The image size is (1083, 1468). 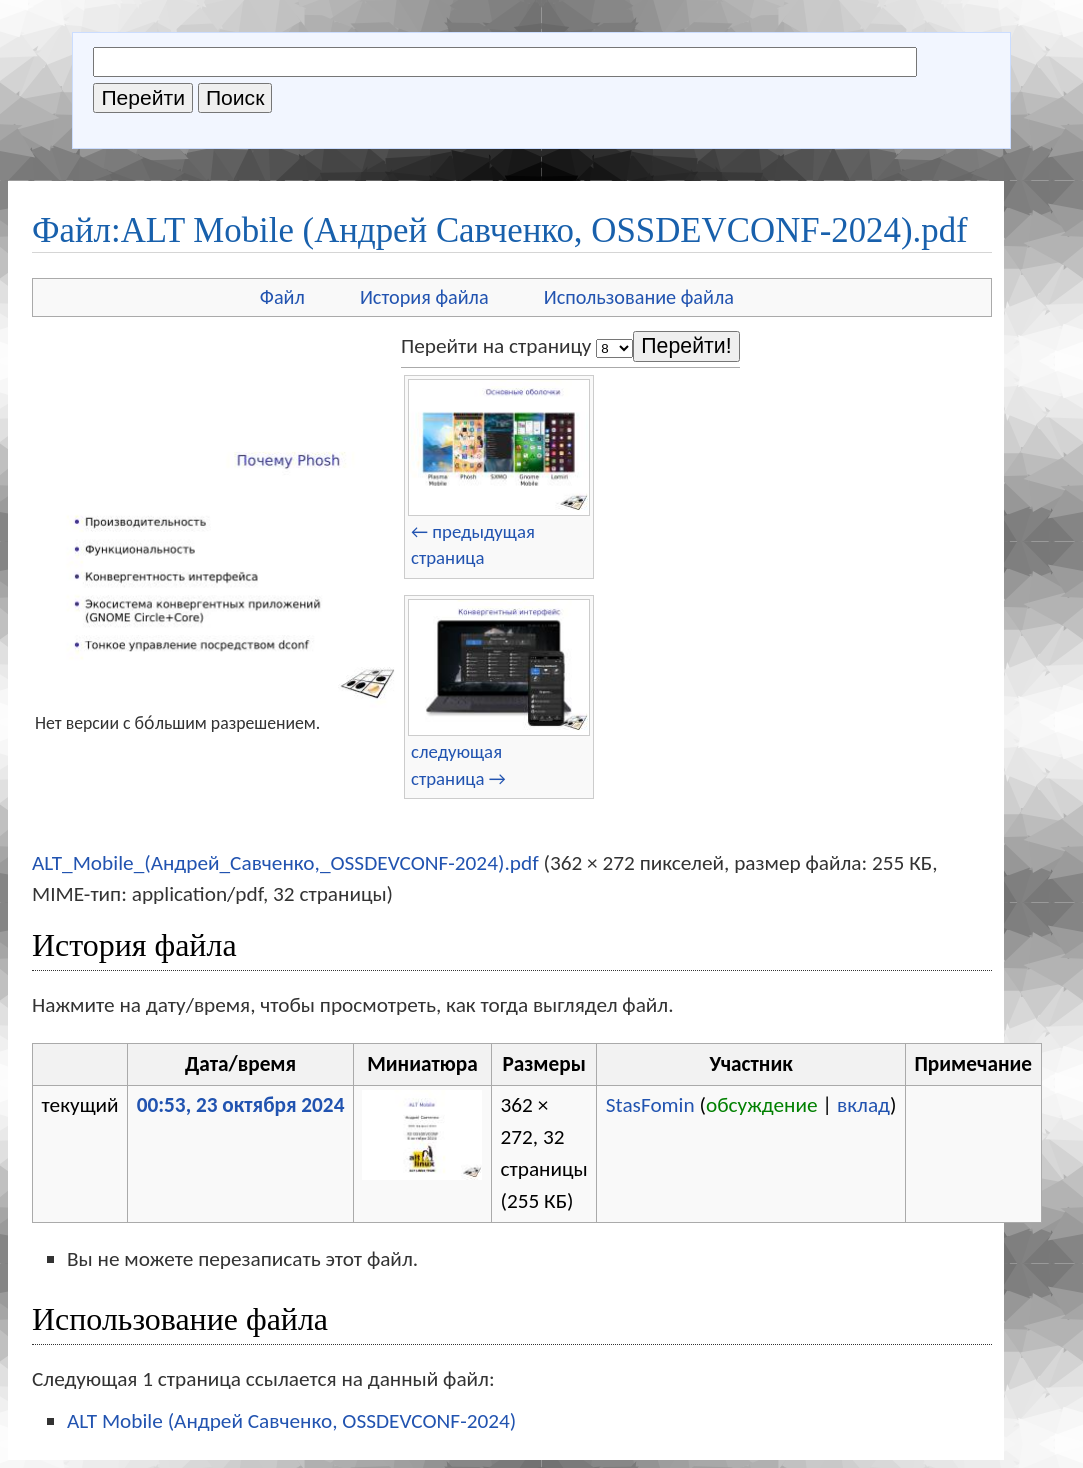 I want to click on История файла, so click(x=424, y=297).